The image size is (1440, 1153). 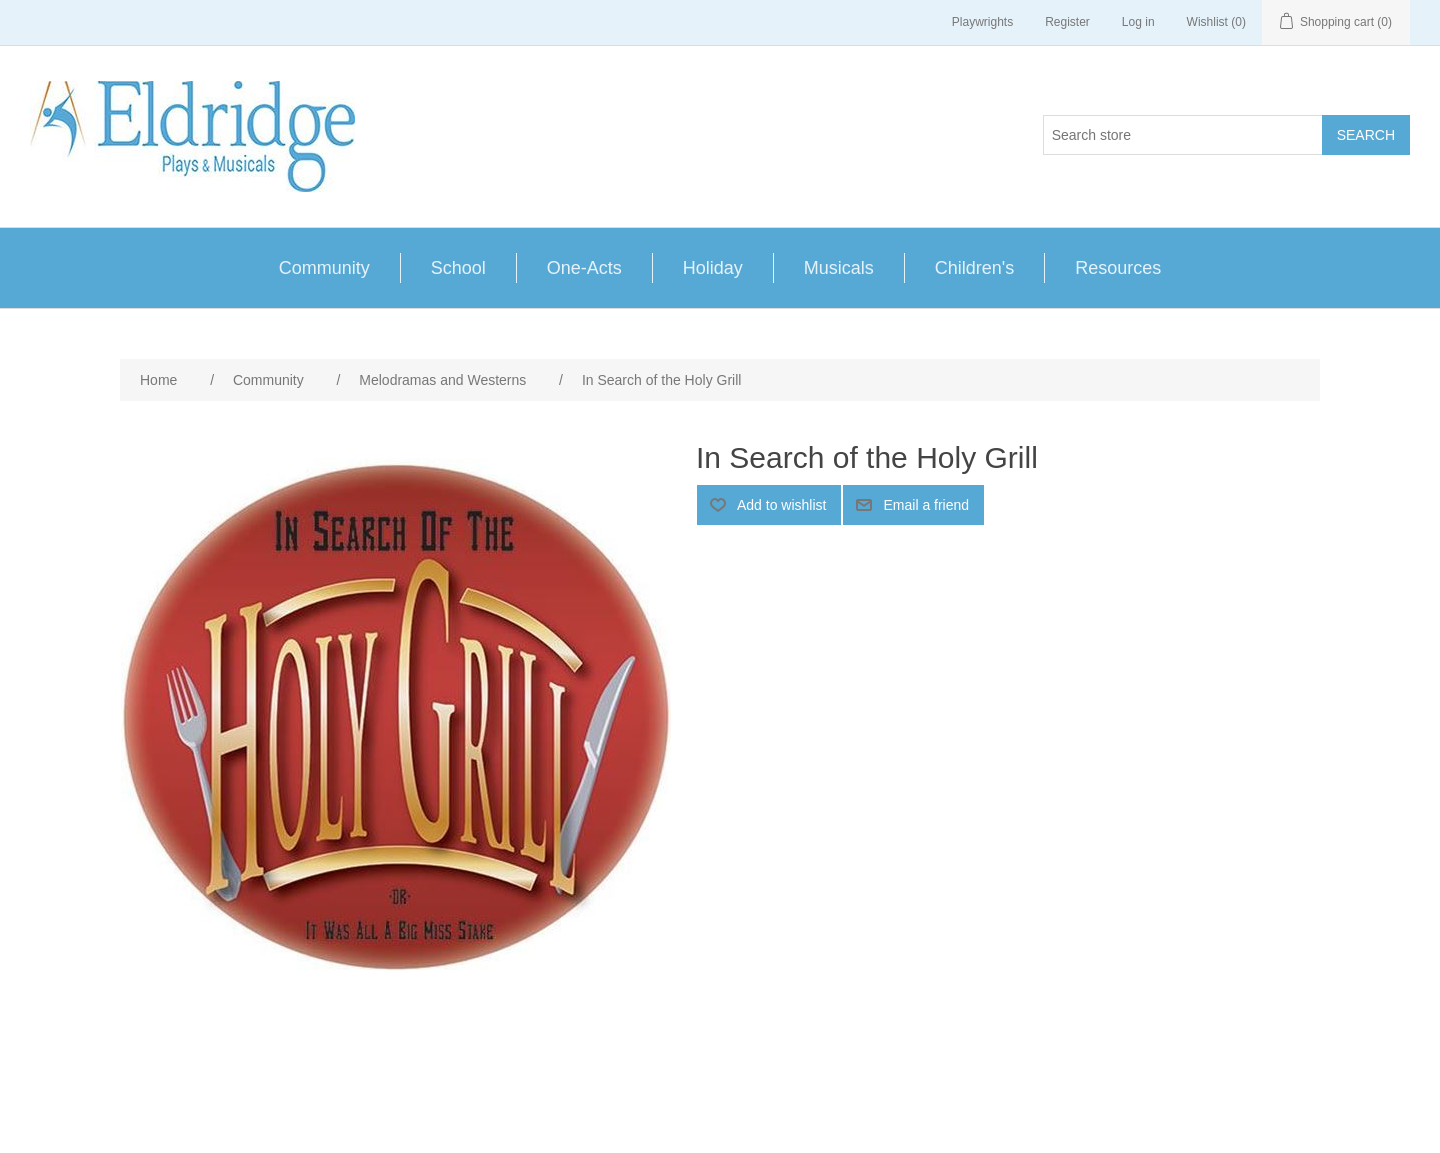 I want to click on Children's, so click(x=974, y=268).